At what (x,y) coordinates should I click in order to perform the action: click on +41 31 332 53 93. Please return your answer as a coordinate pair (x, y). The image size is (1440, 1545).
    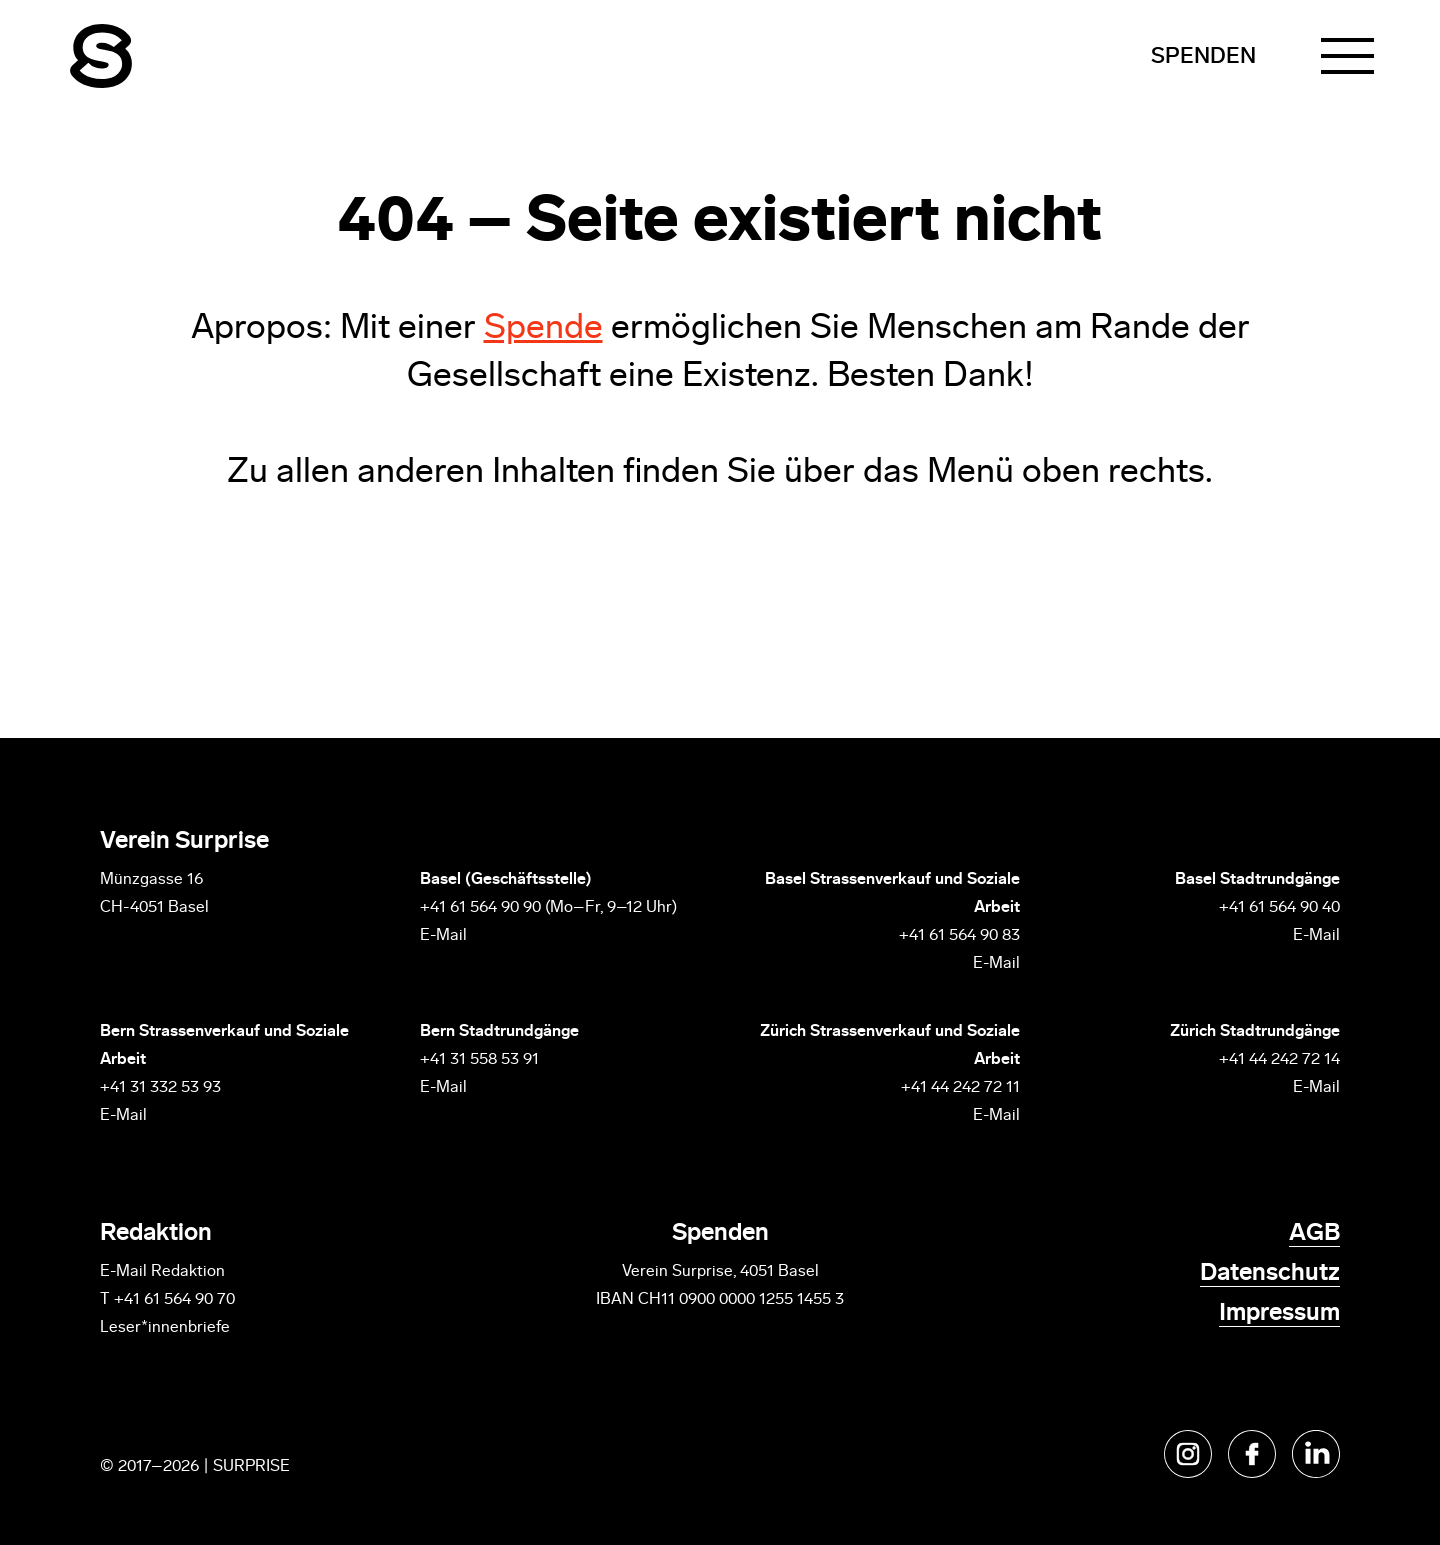
    Looking at the image, I should click on (162, 1088).